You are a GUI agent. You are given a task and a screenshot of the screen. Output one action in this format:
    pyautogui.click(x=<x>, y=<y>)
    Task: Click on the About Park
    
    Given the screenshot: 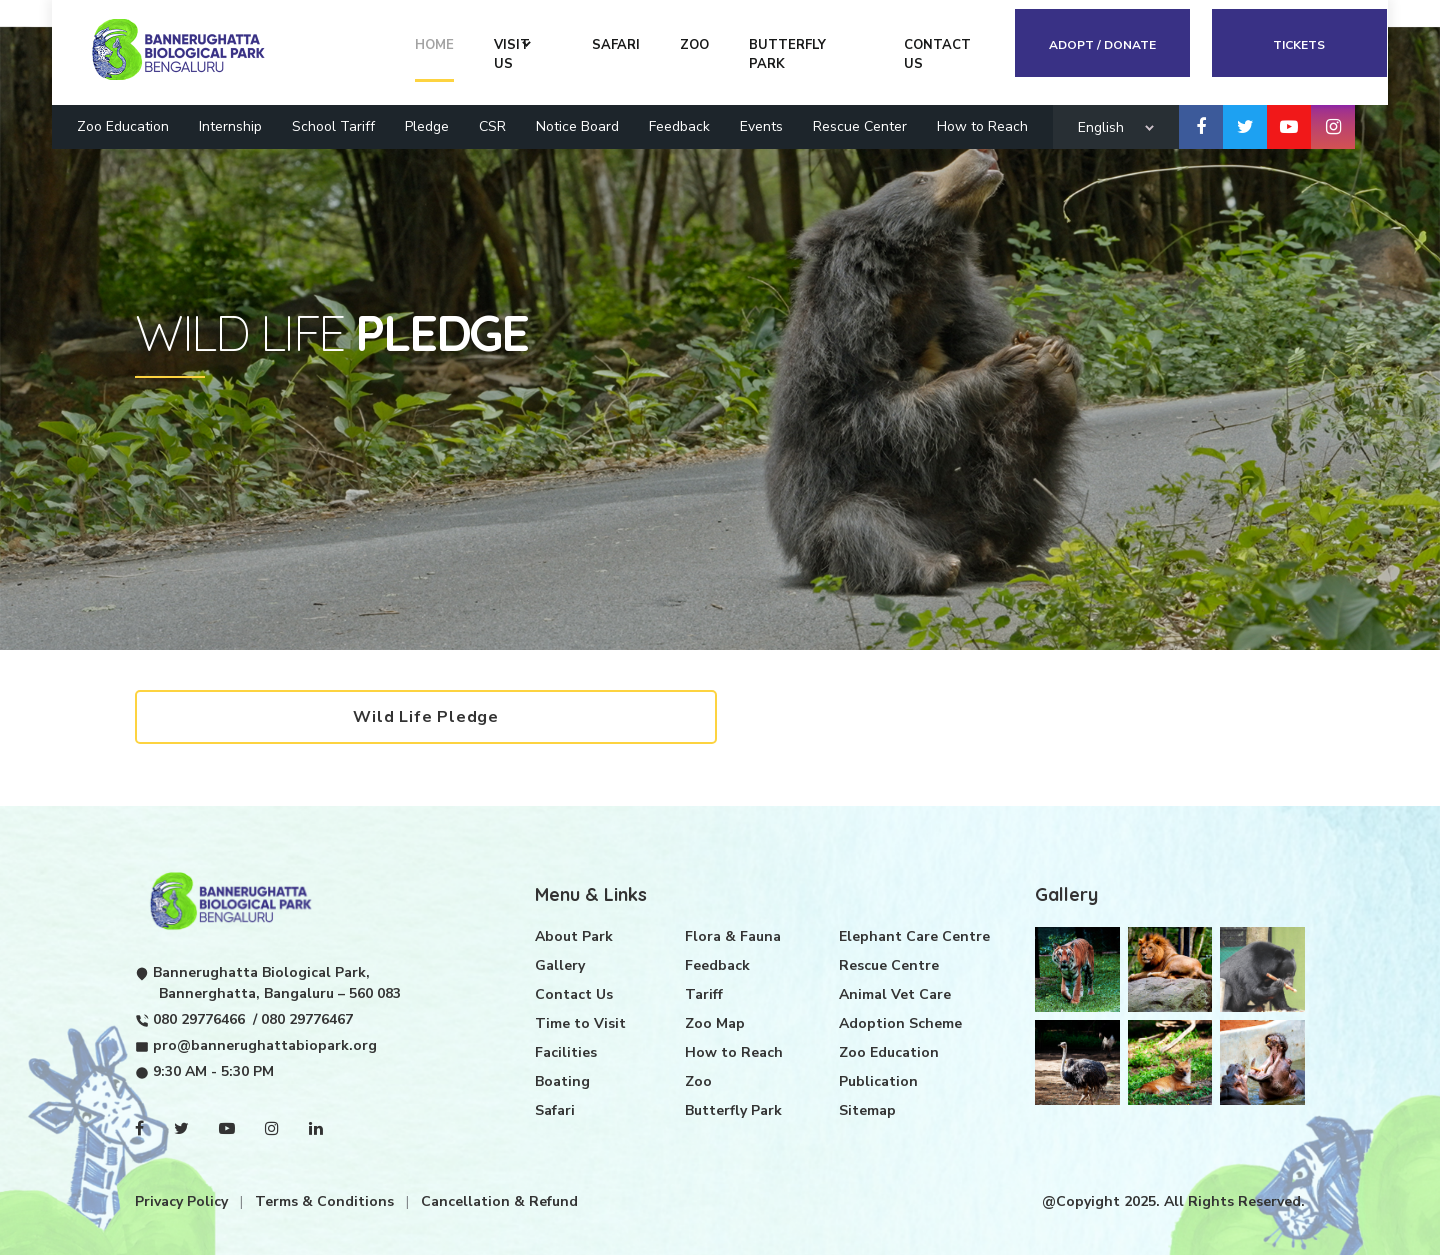 What is the action you would take?
    pyautogui.click(x=574, y=934)
    